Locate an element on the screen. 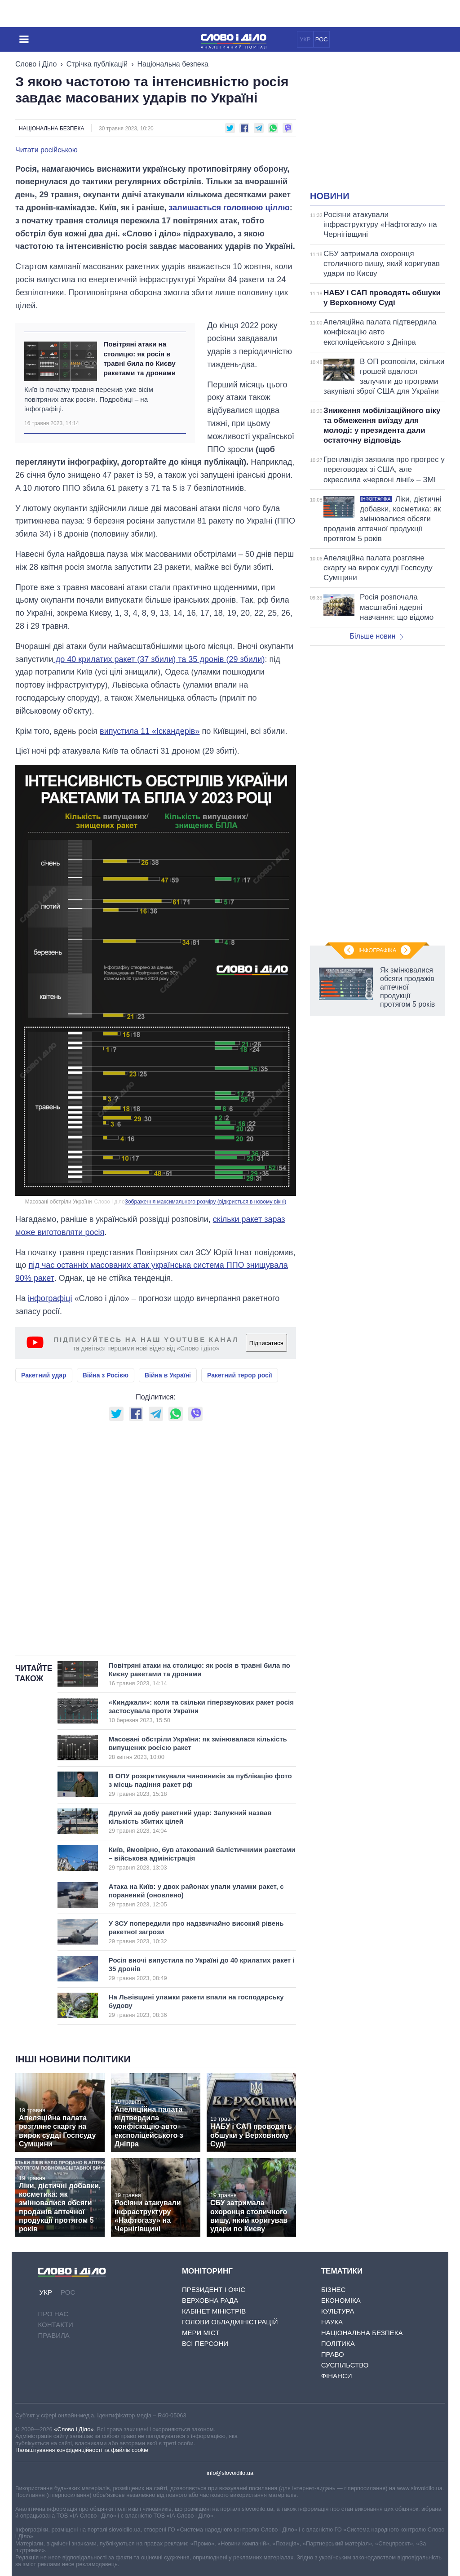 The image size is (460, 2576). Більше новин is located at coordinates (376, 636).